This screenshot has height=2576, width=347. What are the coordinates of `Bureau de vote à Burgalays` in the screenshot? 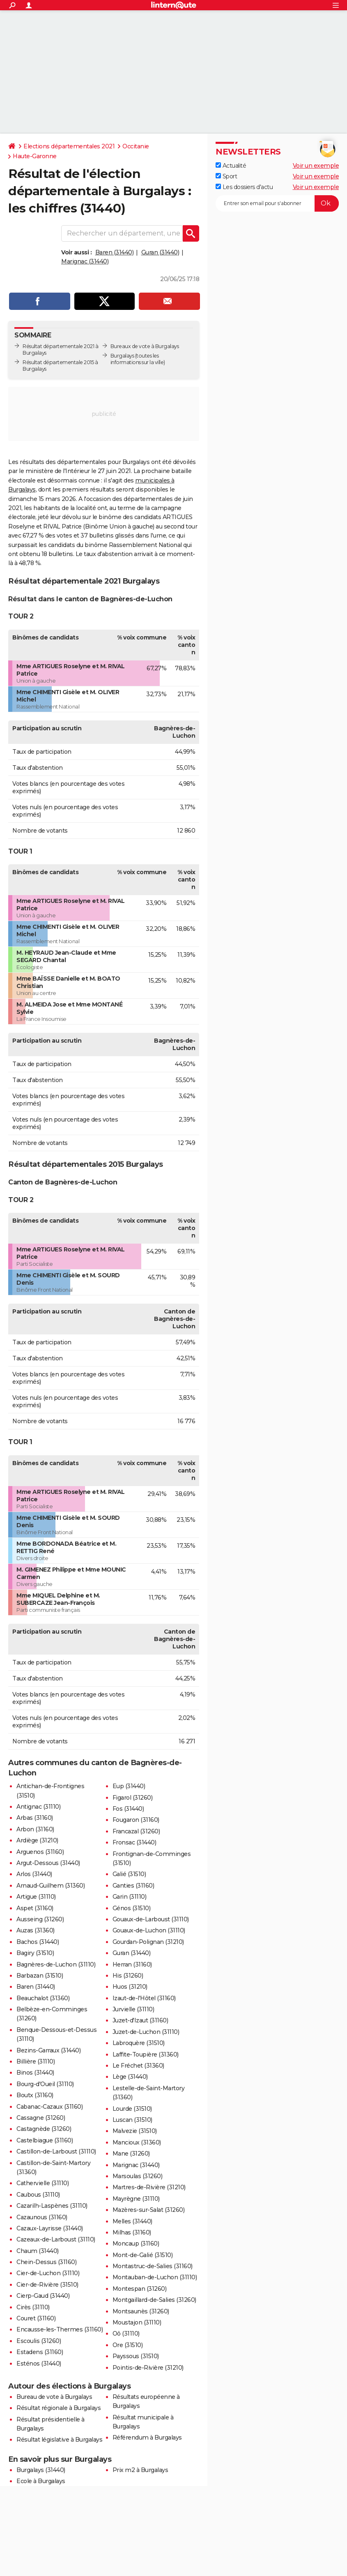 It's located at (54, 2397).